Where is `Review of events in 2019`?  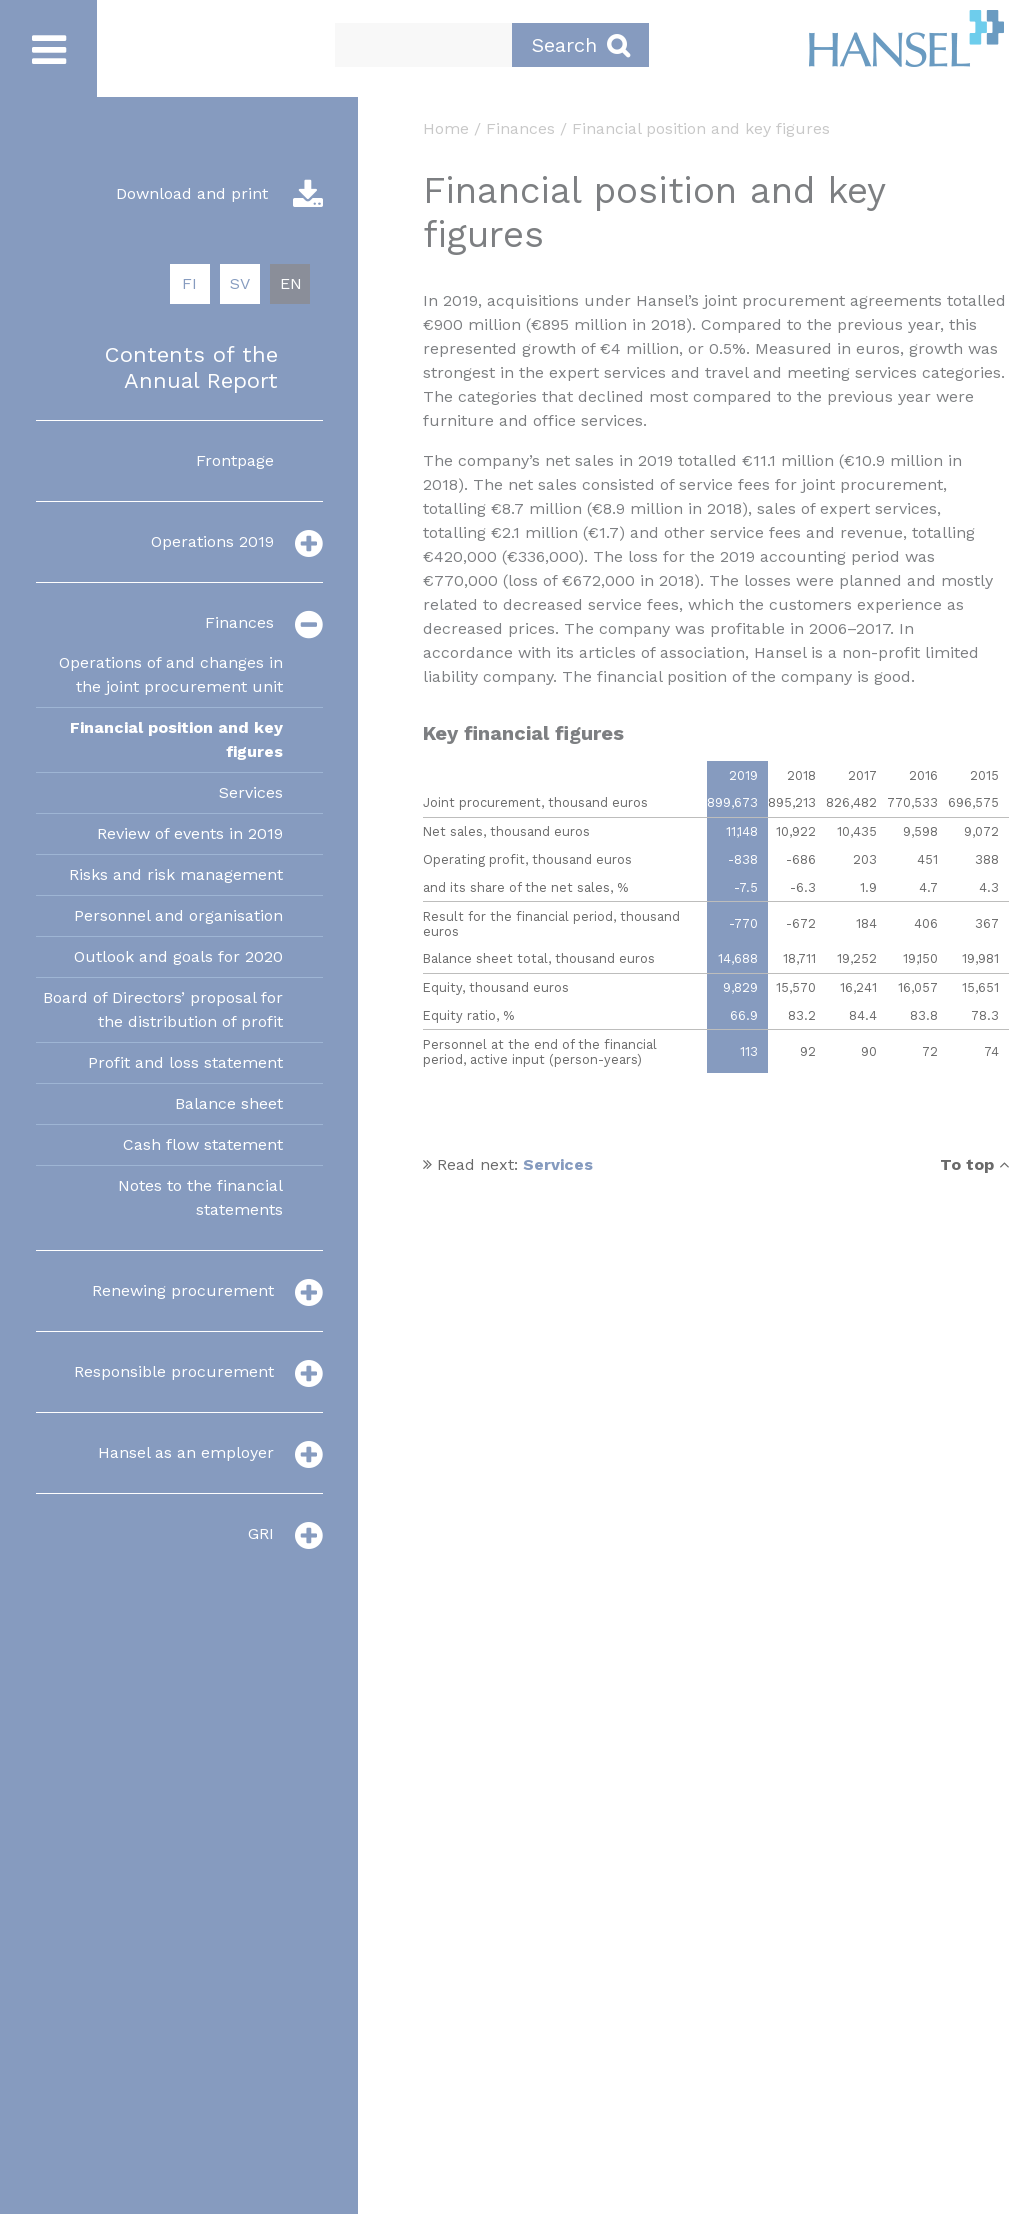 Review of events in 2019 is located at coordinates (190, 833).